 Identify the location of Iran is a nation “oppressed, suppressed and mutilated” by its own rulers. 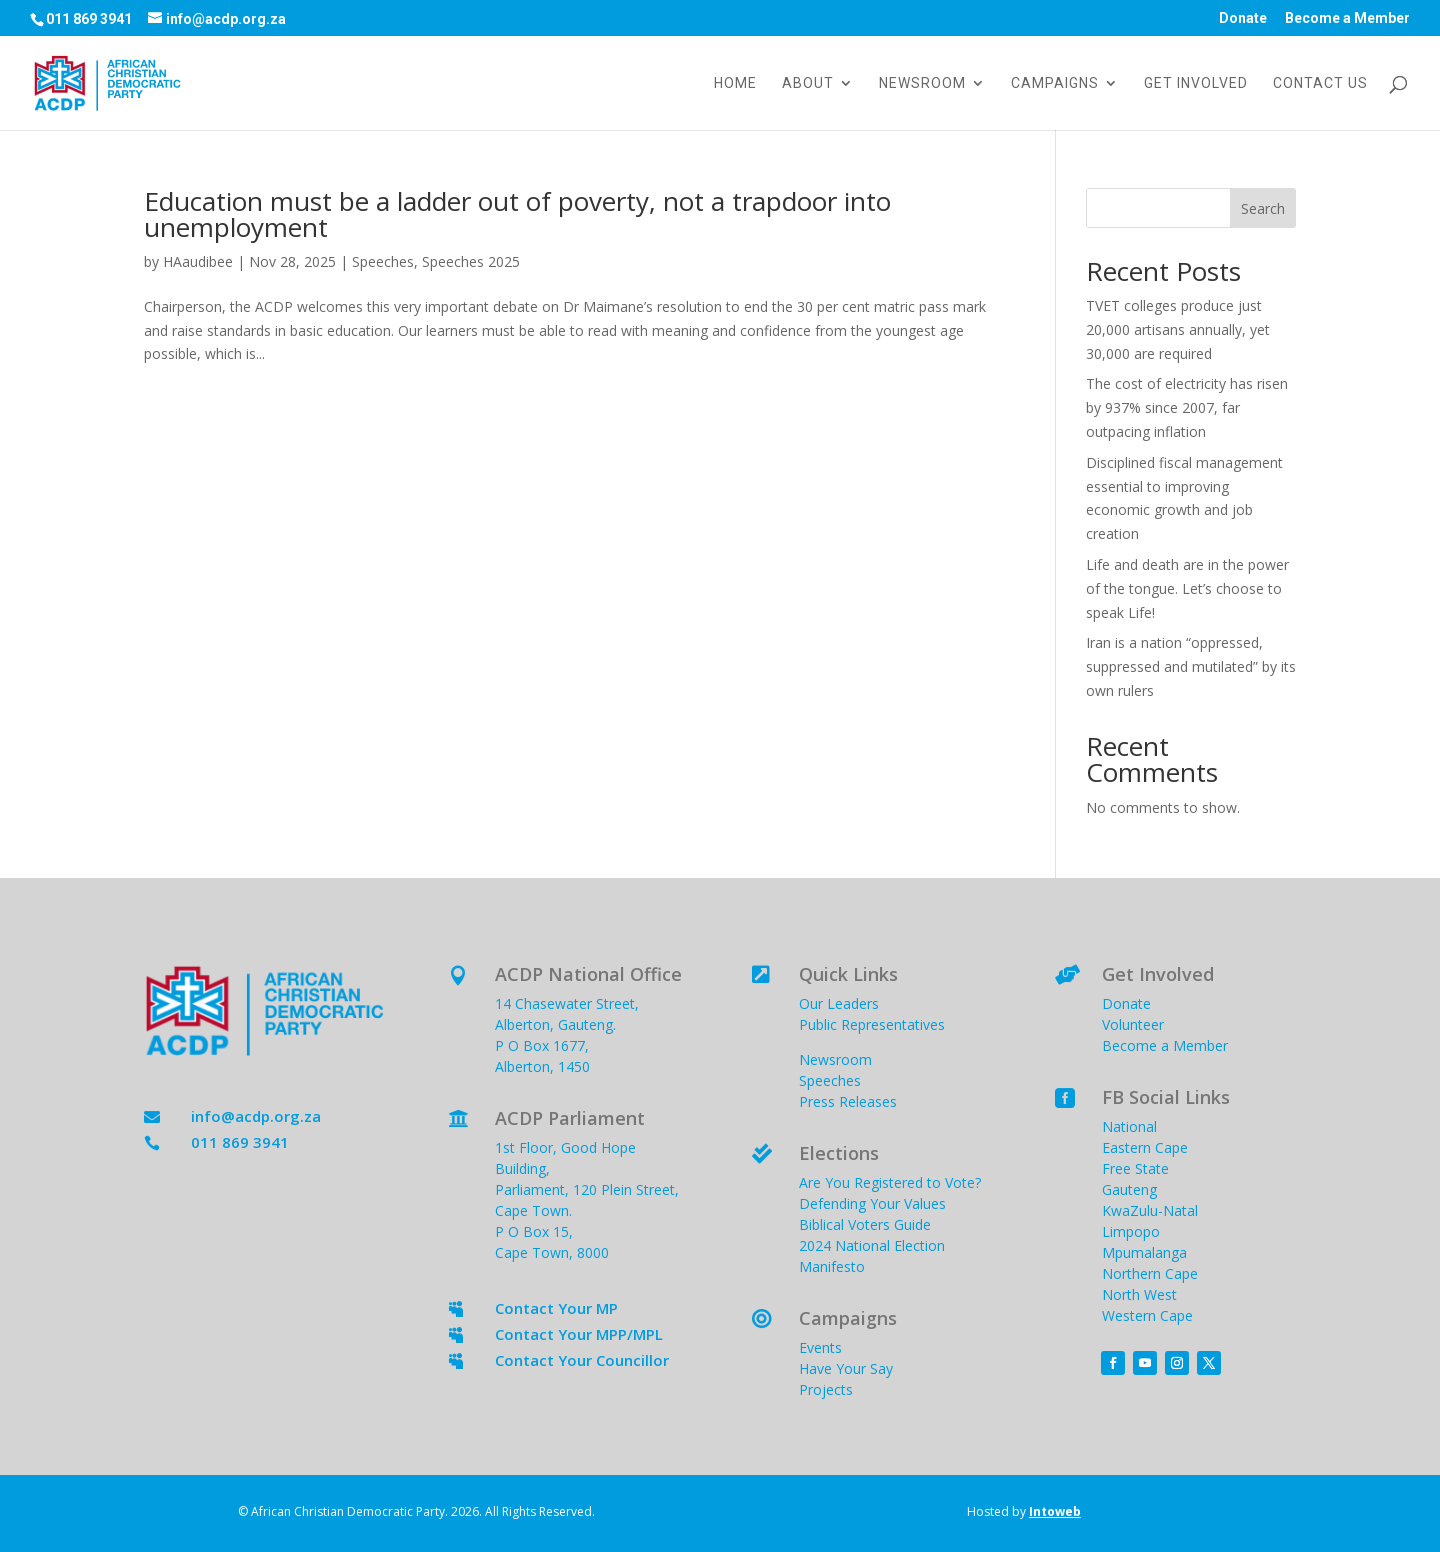
(1191, 666).